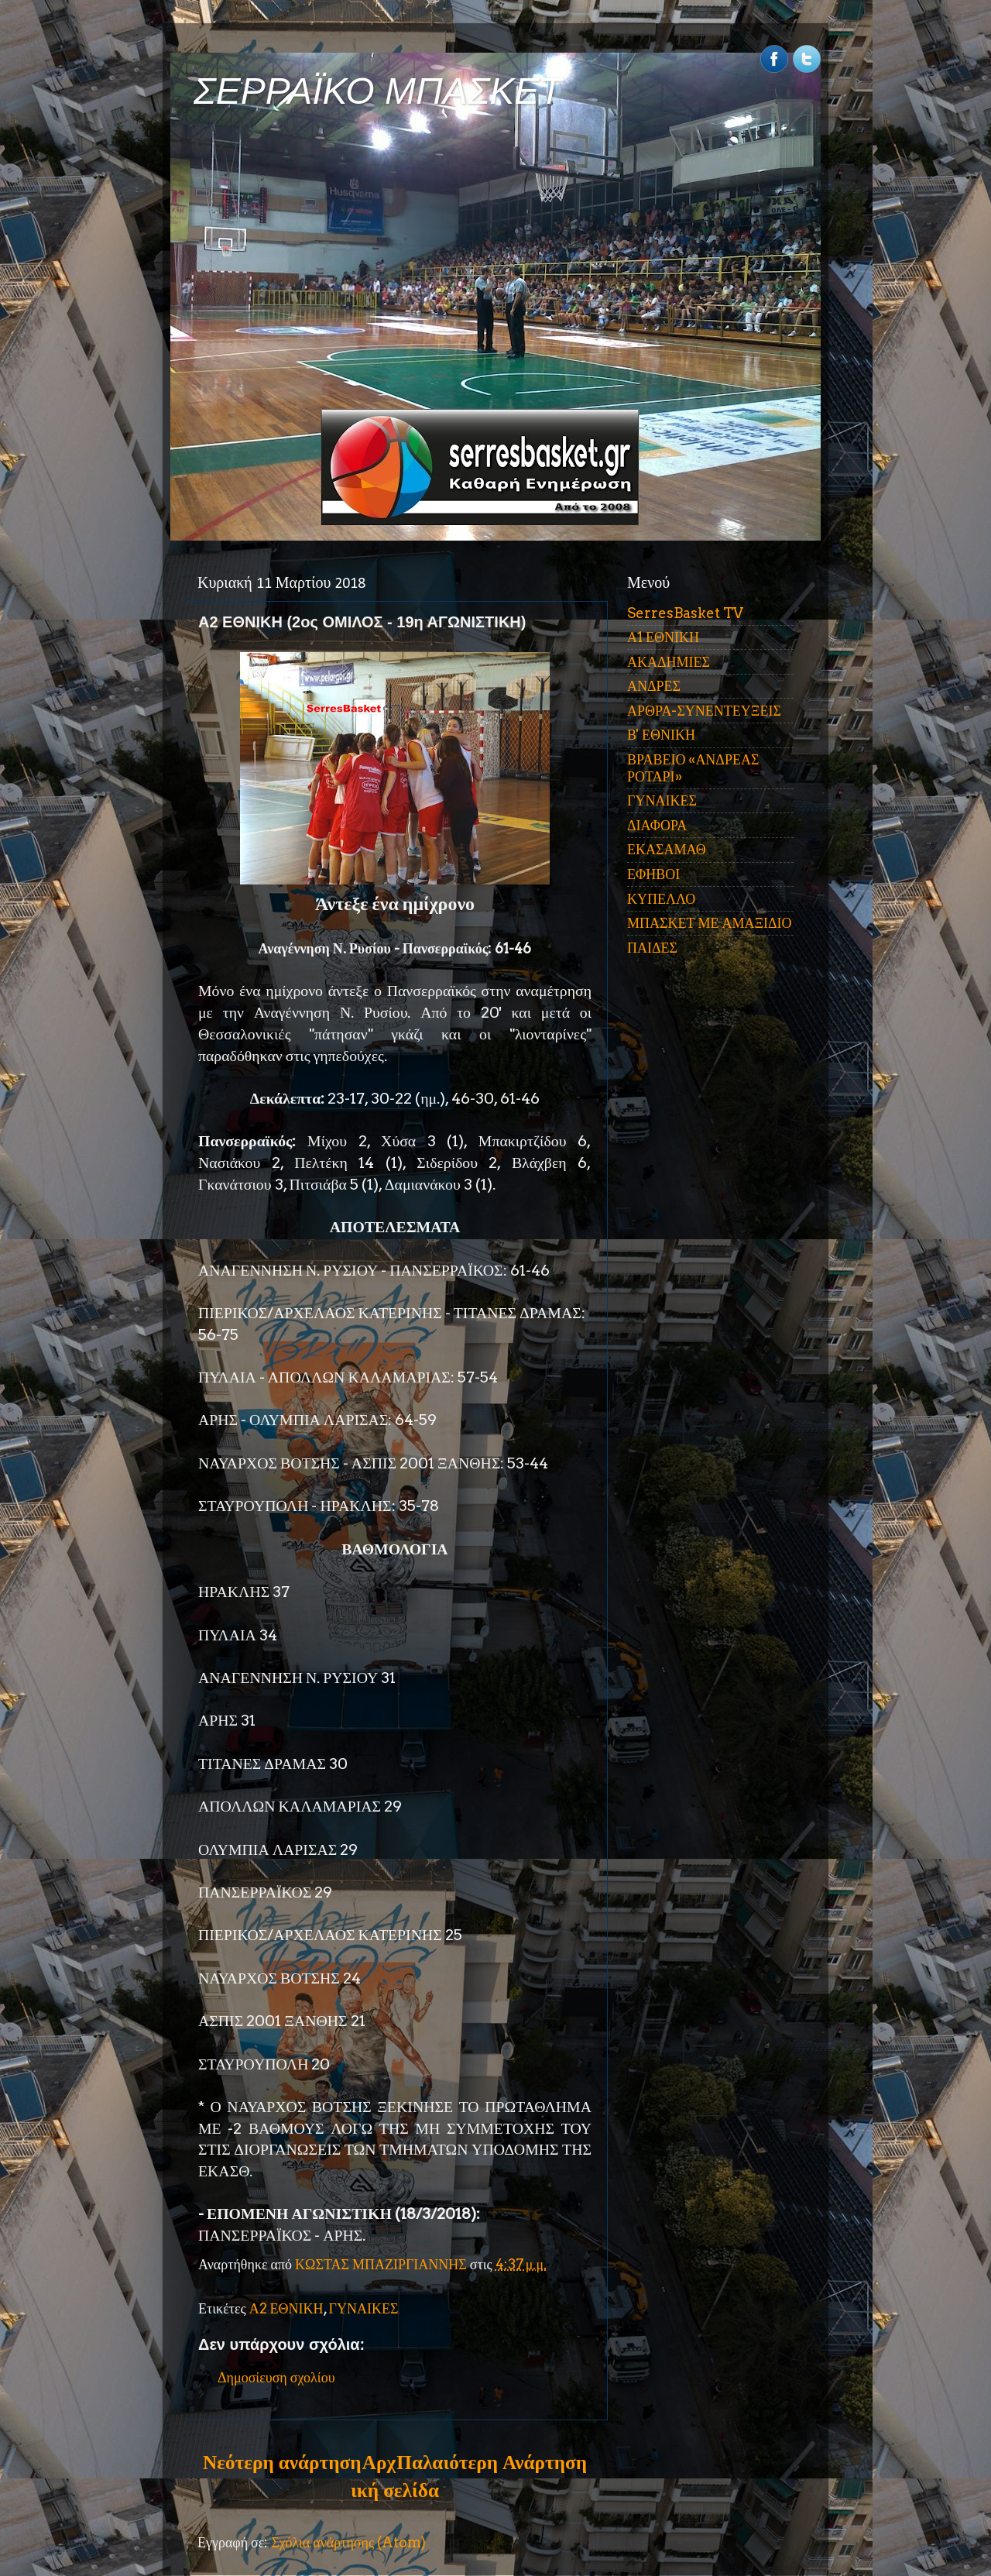 This screenshot has height=2576, width=991. Describe the element at coordinates (286, 2308) in the screenshot. I see `Α2 ΕΘΝΙΚΗ` at that location.